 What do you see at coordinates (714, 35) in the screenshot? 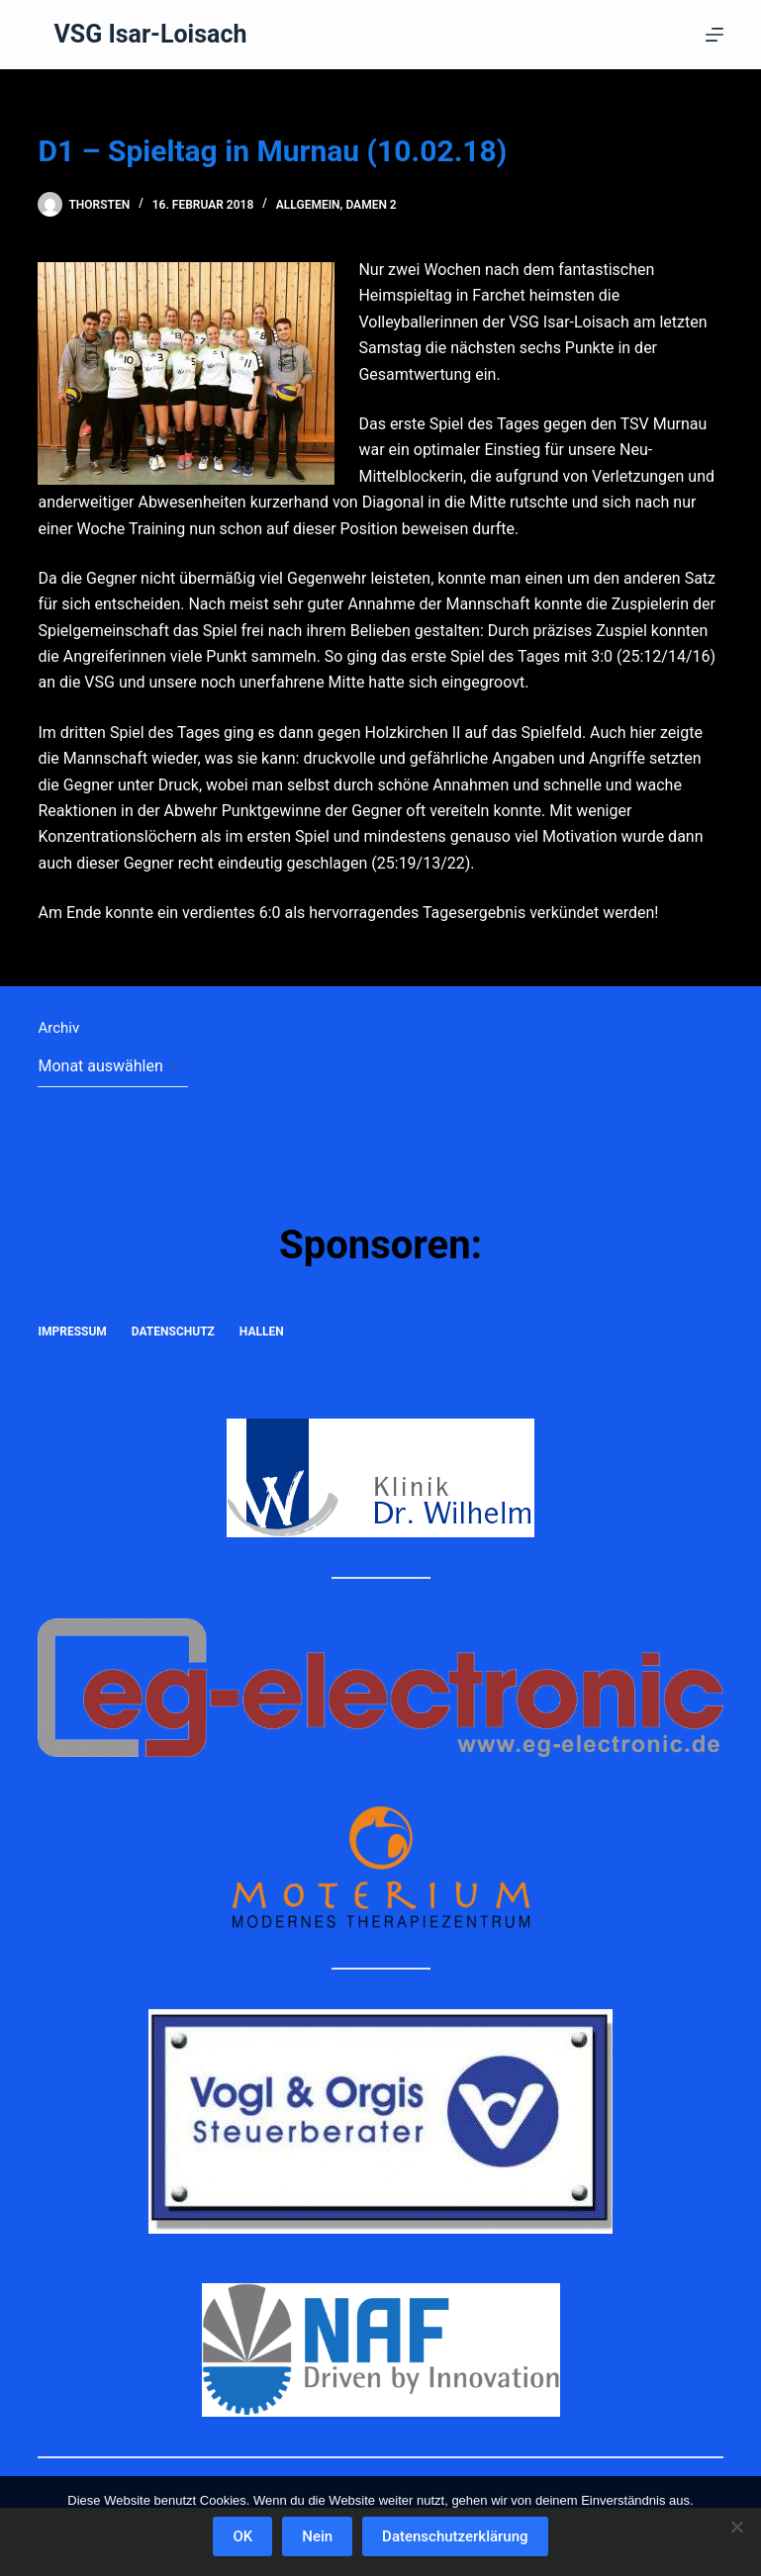
I see `[Menü]` at bounding box center [714, 35].